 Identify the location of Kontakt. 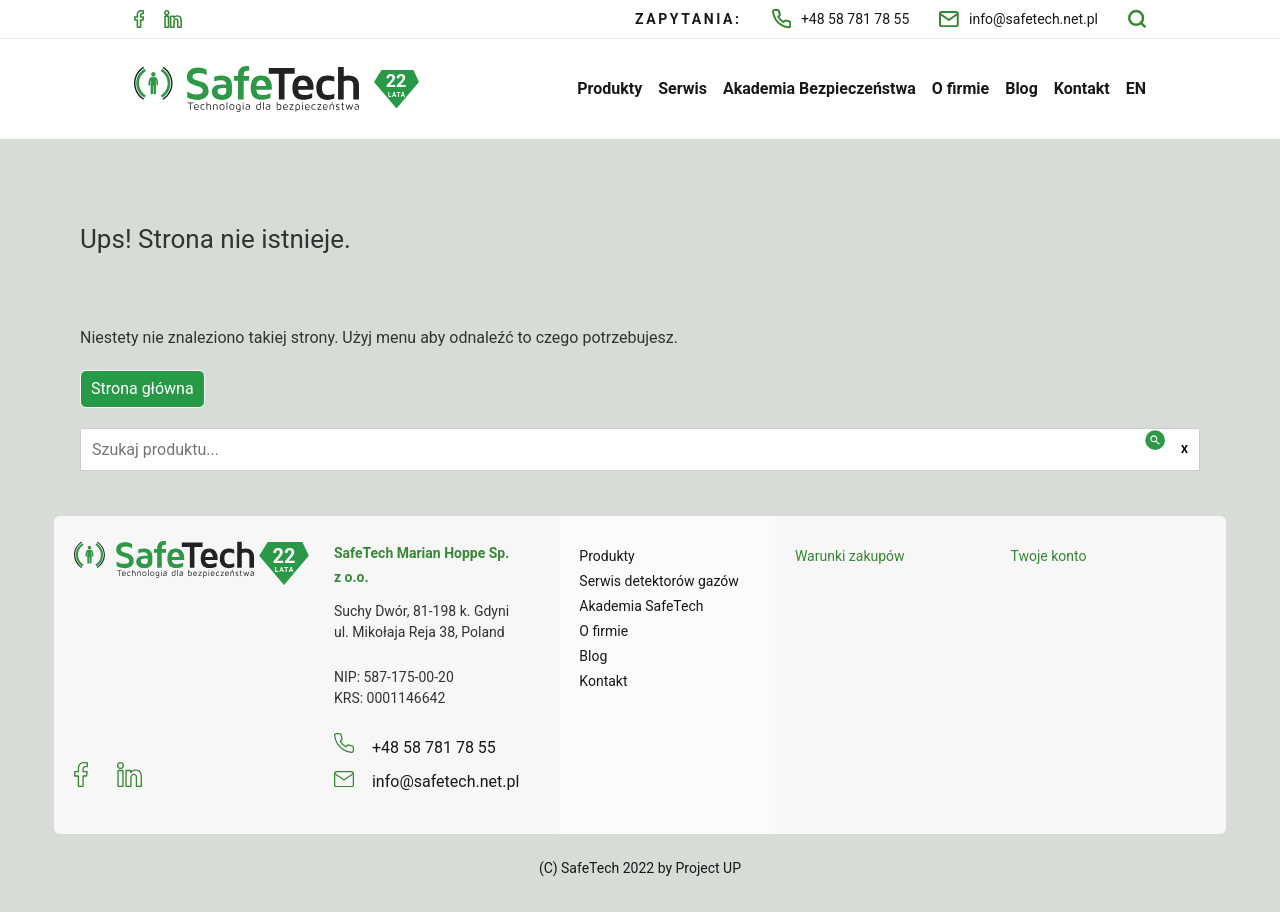
(1082, 88).